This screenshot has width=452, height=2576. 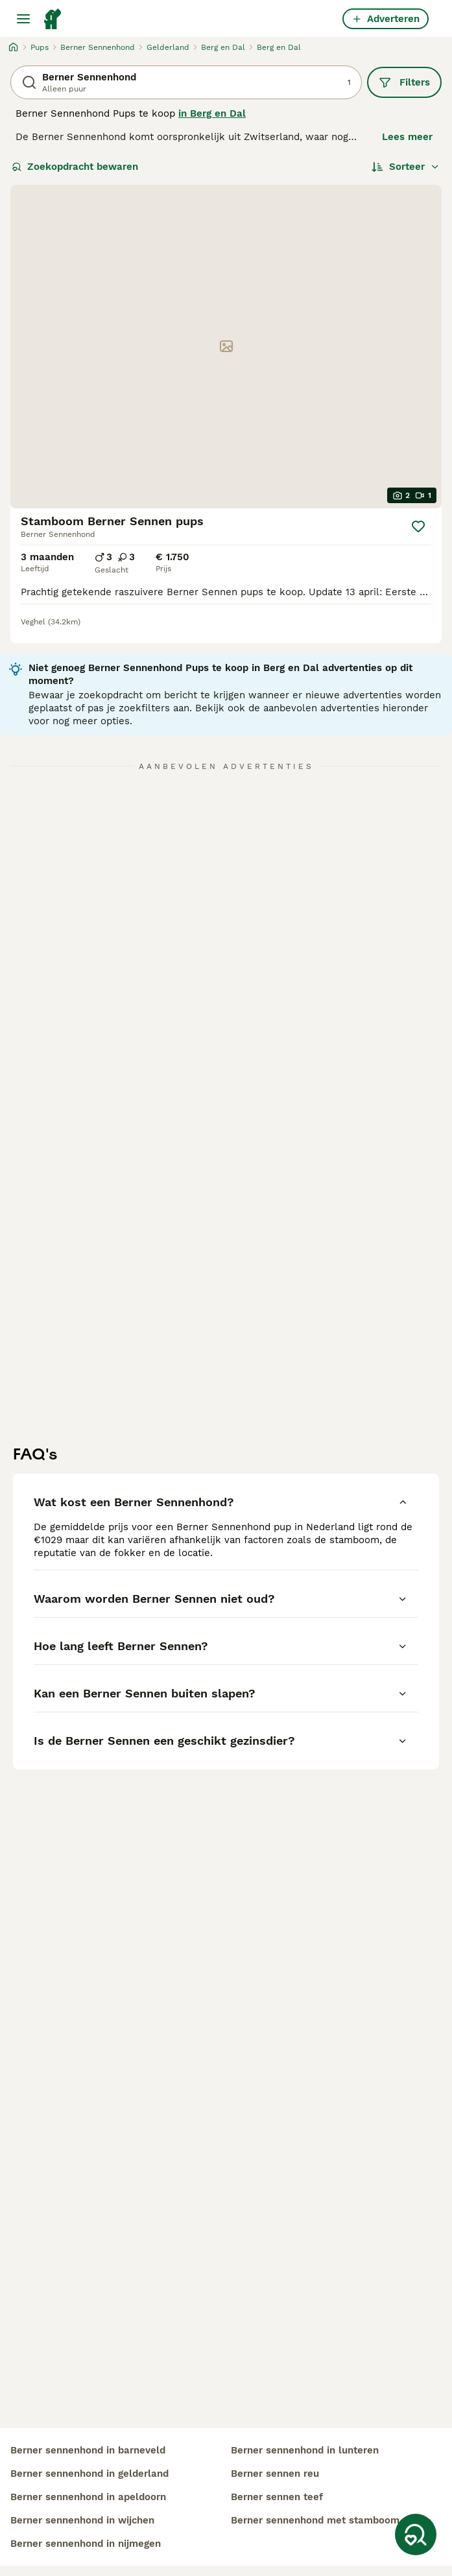 What do you see at coordinates (275, 2473) in the screenshot?
I see `berner sennen reu` at bounding box center [275, 2473].